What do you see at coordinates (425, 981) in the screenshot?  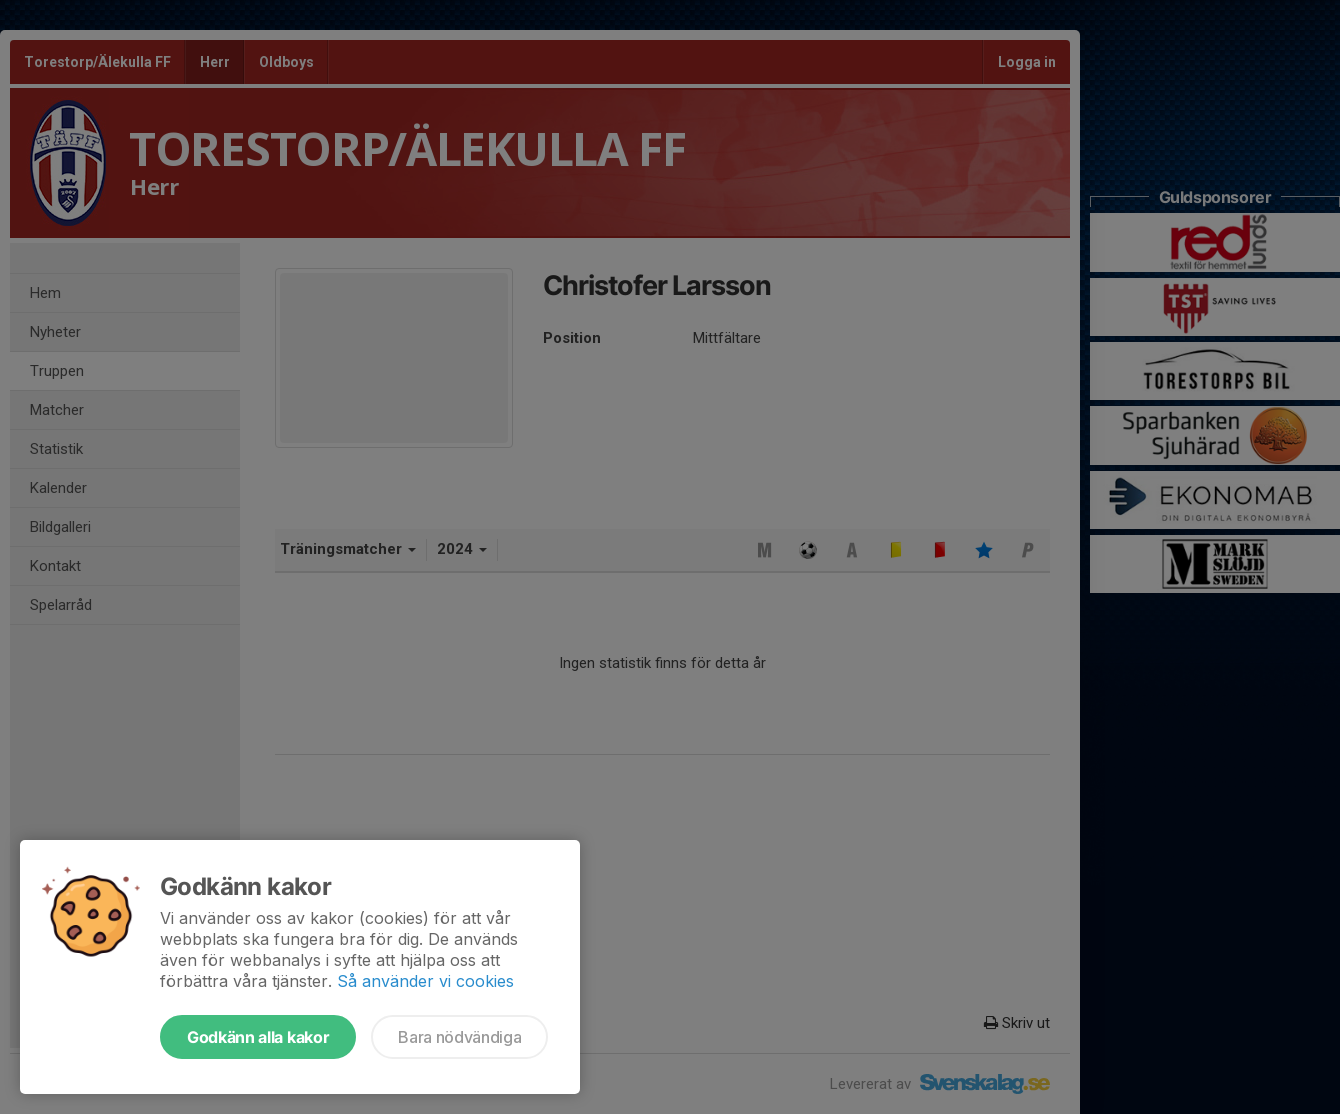 I see `Så använder vi cookies` at bounding box center [425, 981].